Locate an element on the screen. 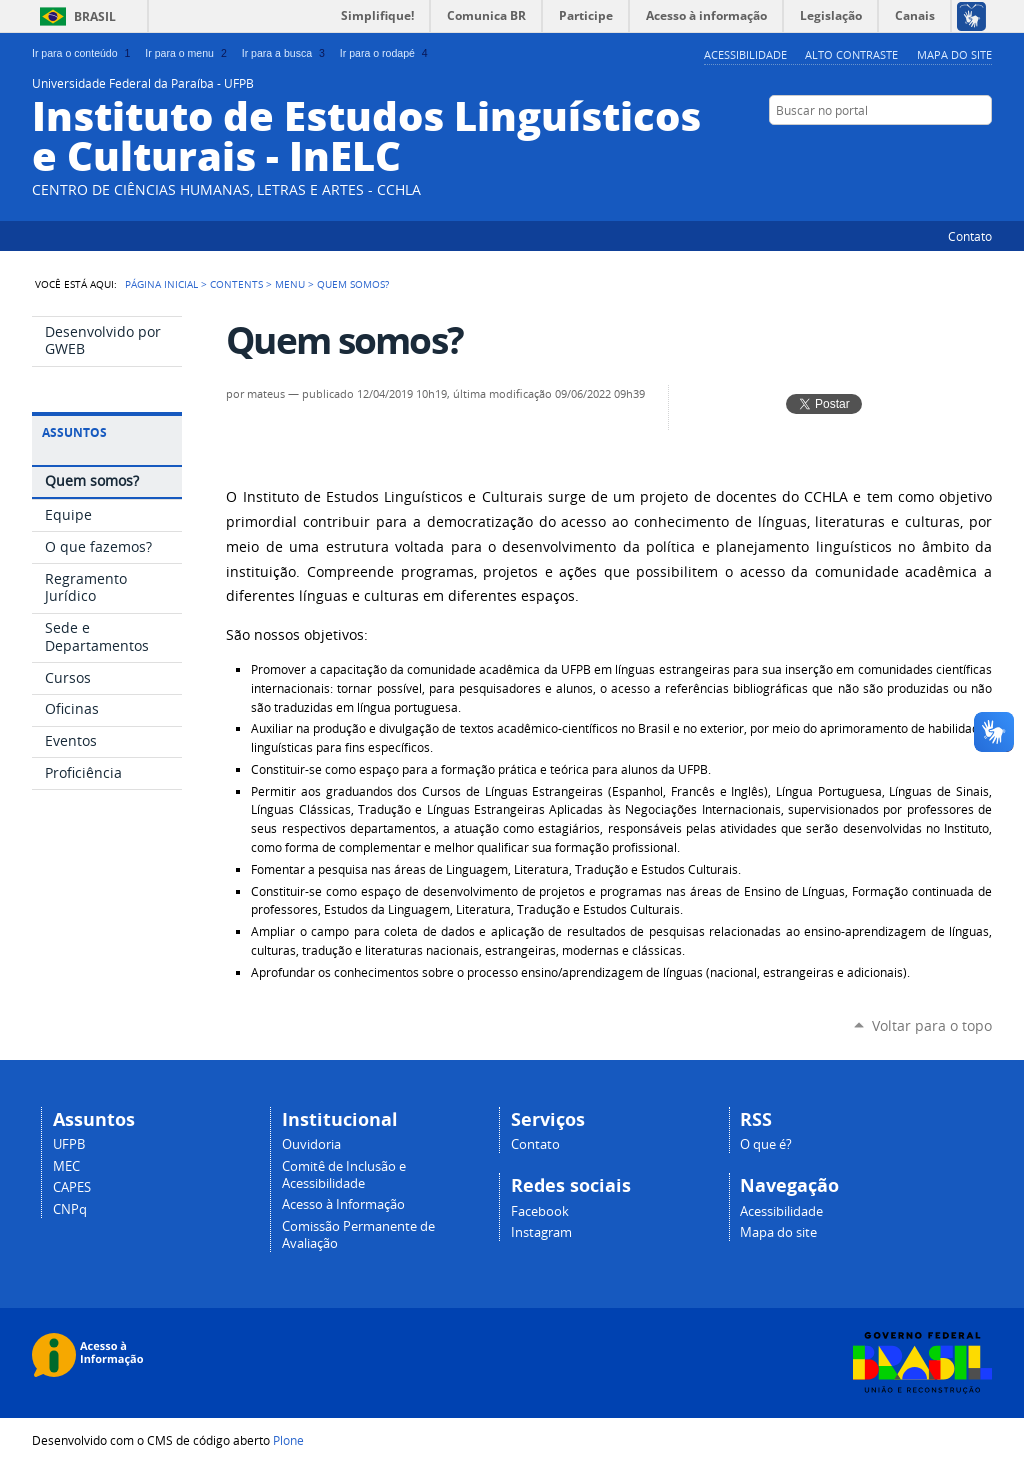 This screenshot has height=1463, width=1024. MEC is located at coordinates (66, 1166).